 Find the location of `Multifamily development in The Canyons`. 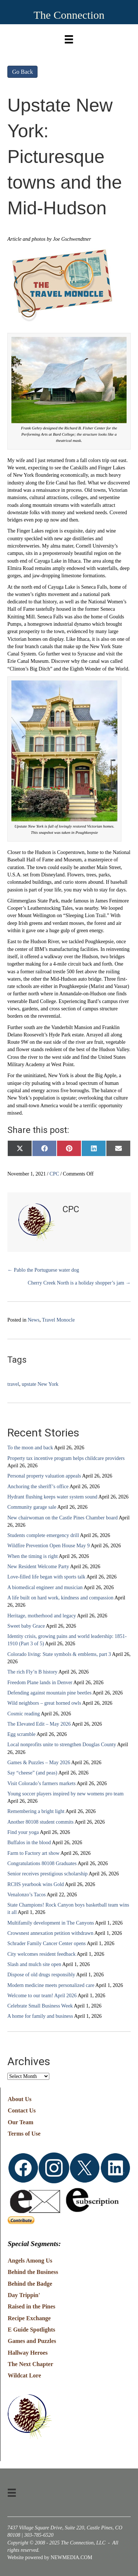

Multifamily development in The Canyons is located at coordinates (50, 1923).